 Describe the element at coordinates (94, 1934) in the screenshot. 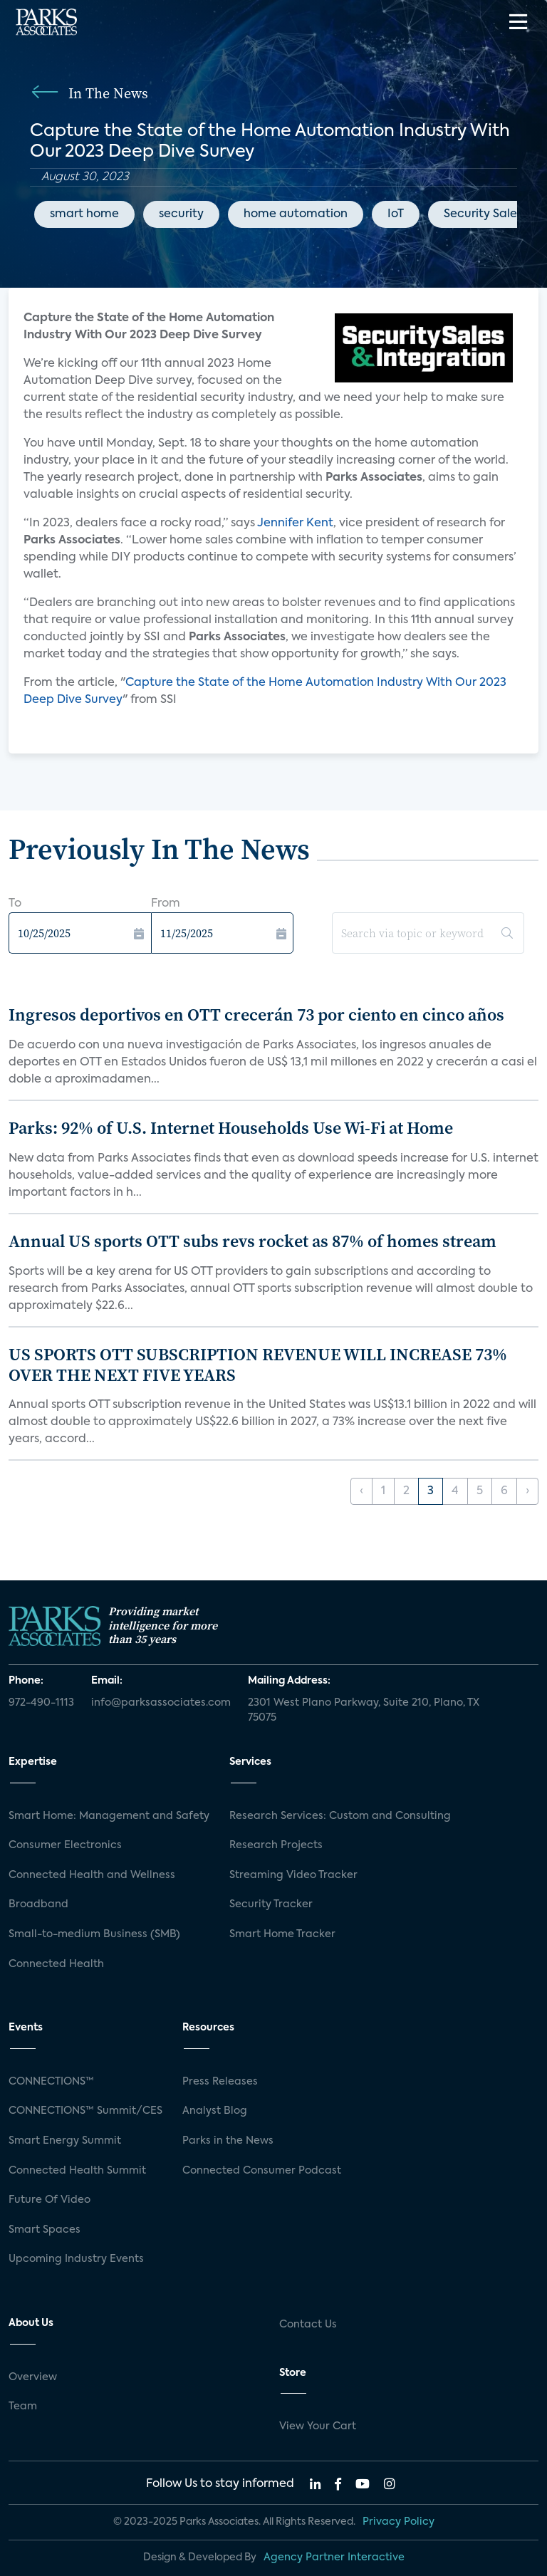

I see `Small-to-medium Business (SMB)` at that location.